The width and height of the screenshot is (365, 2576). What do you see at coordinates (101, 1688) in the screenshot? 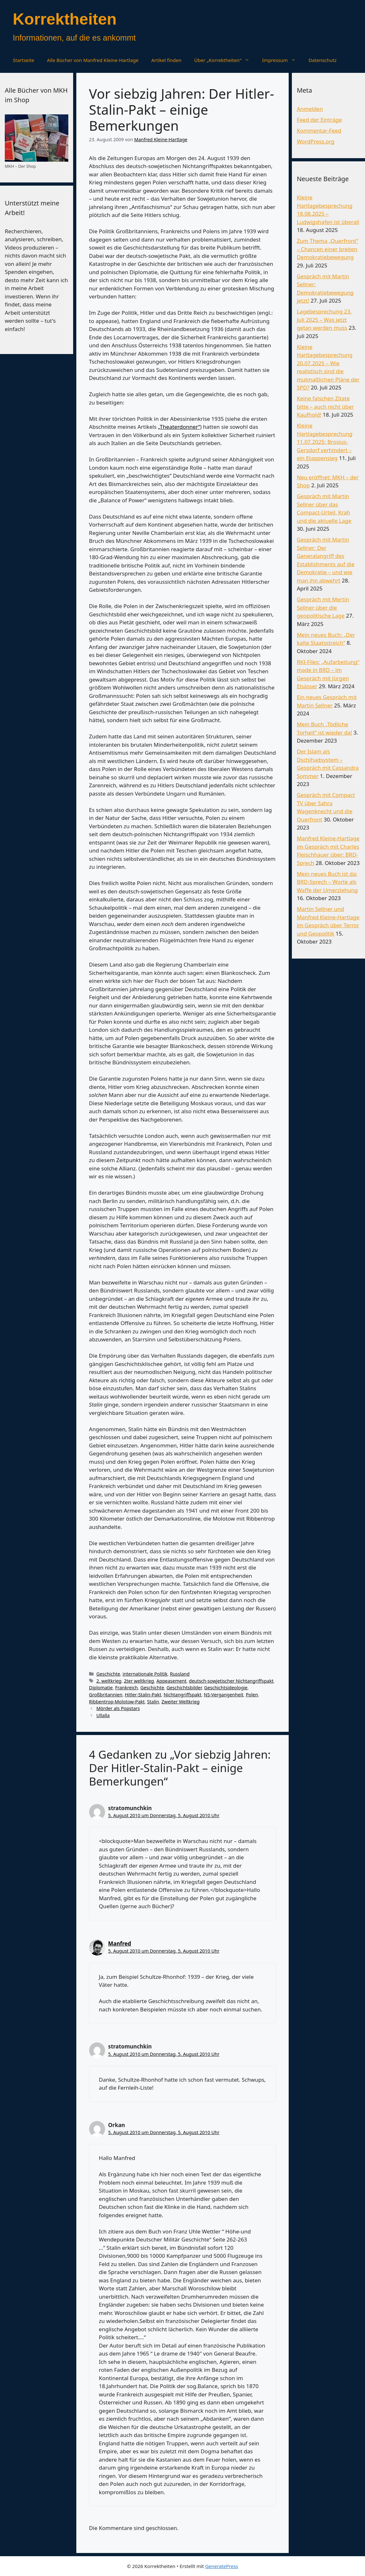
I see `Diplomatie` at bounding box center [101, 1688].